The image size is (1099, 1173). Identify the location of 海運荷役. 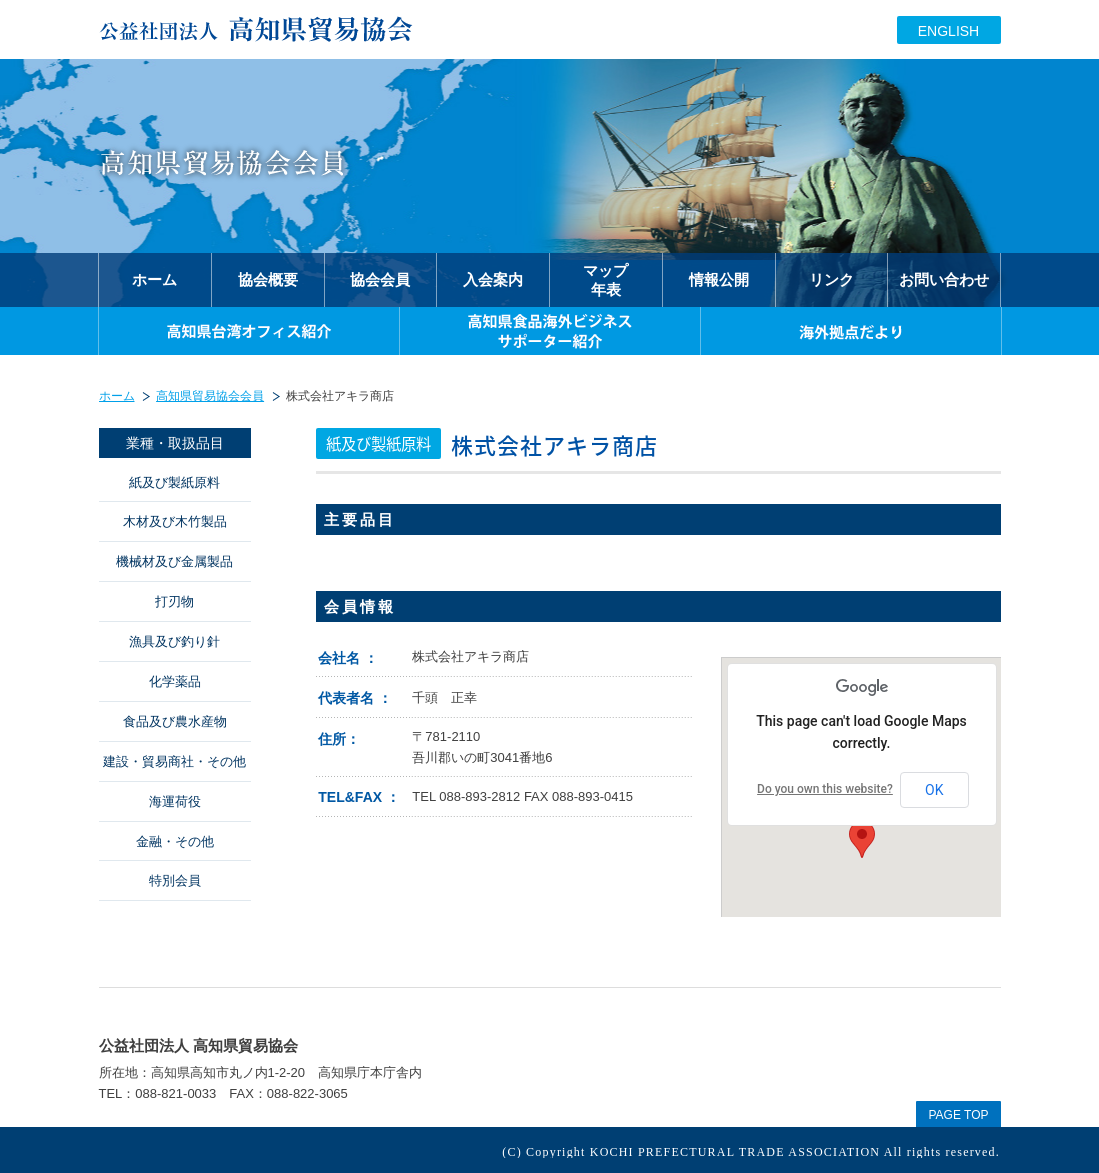
(175, 801).